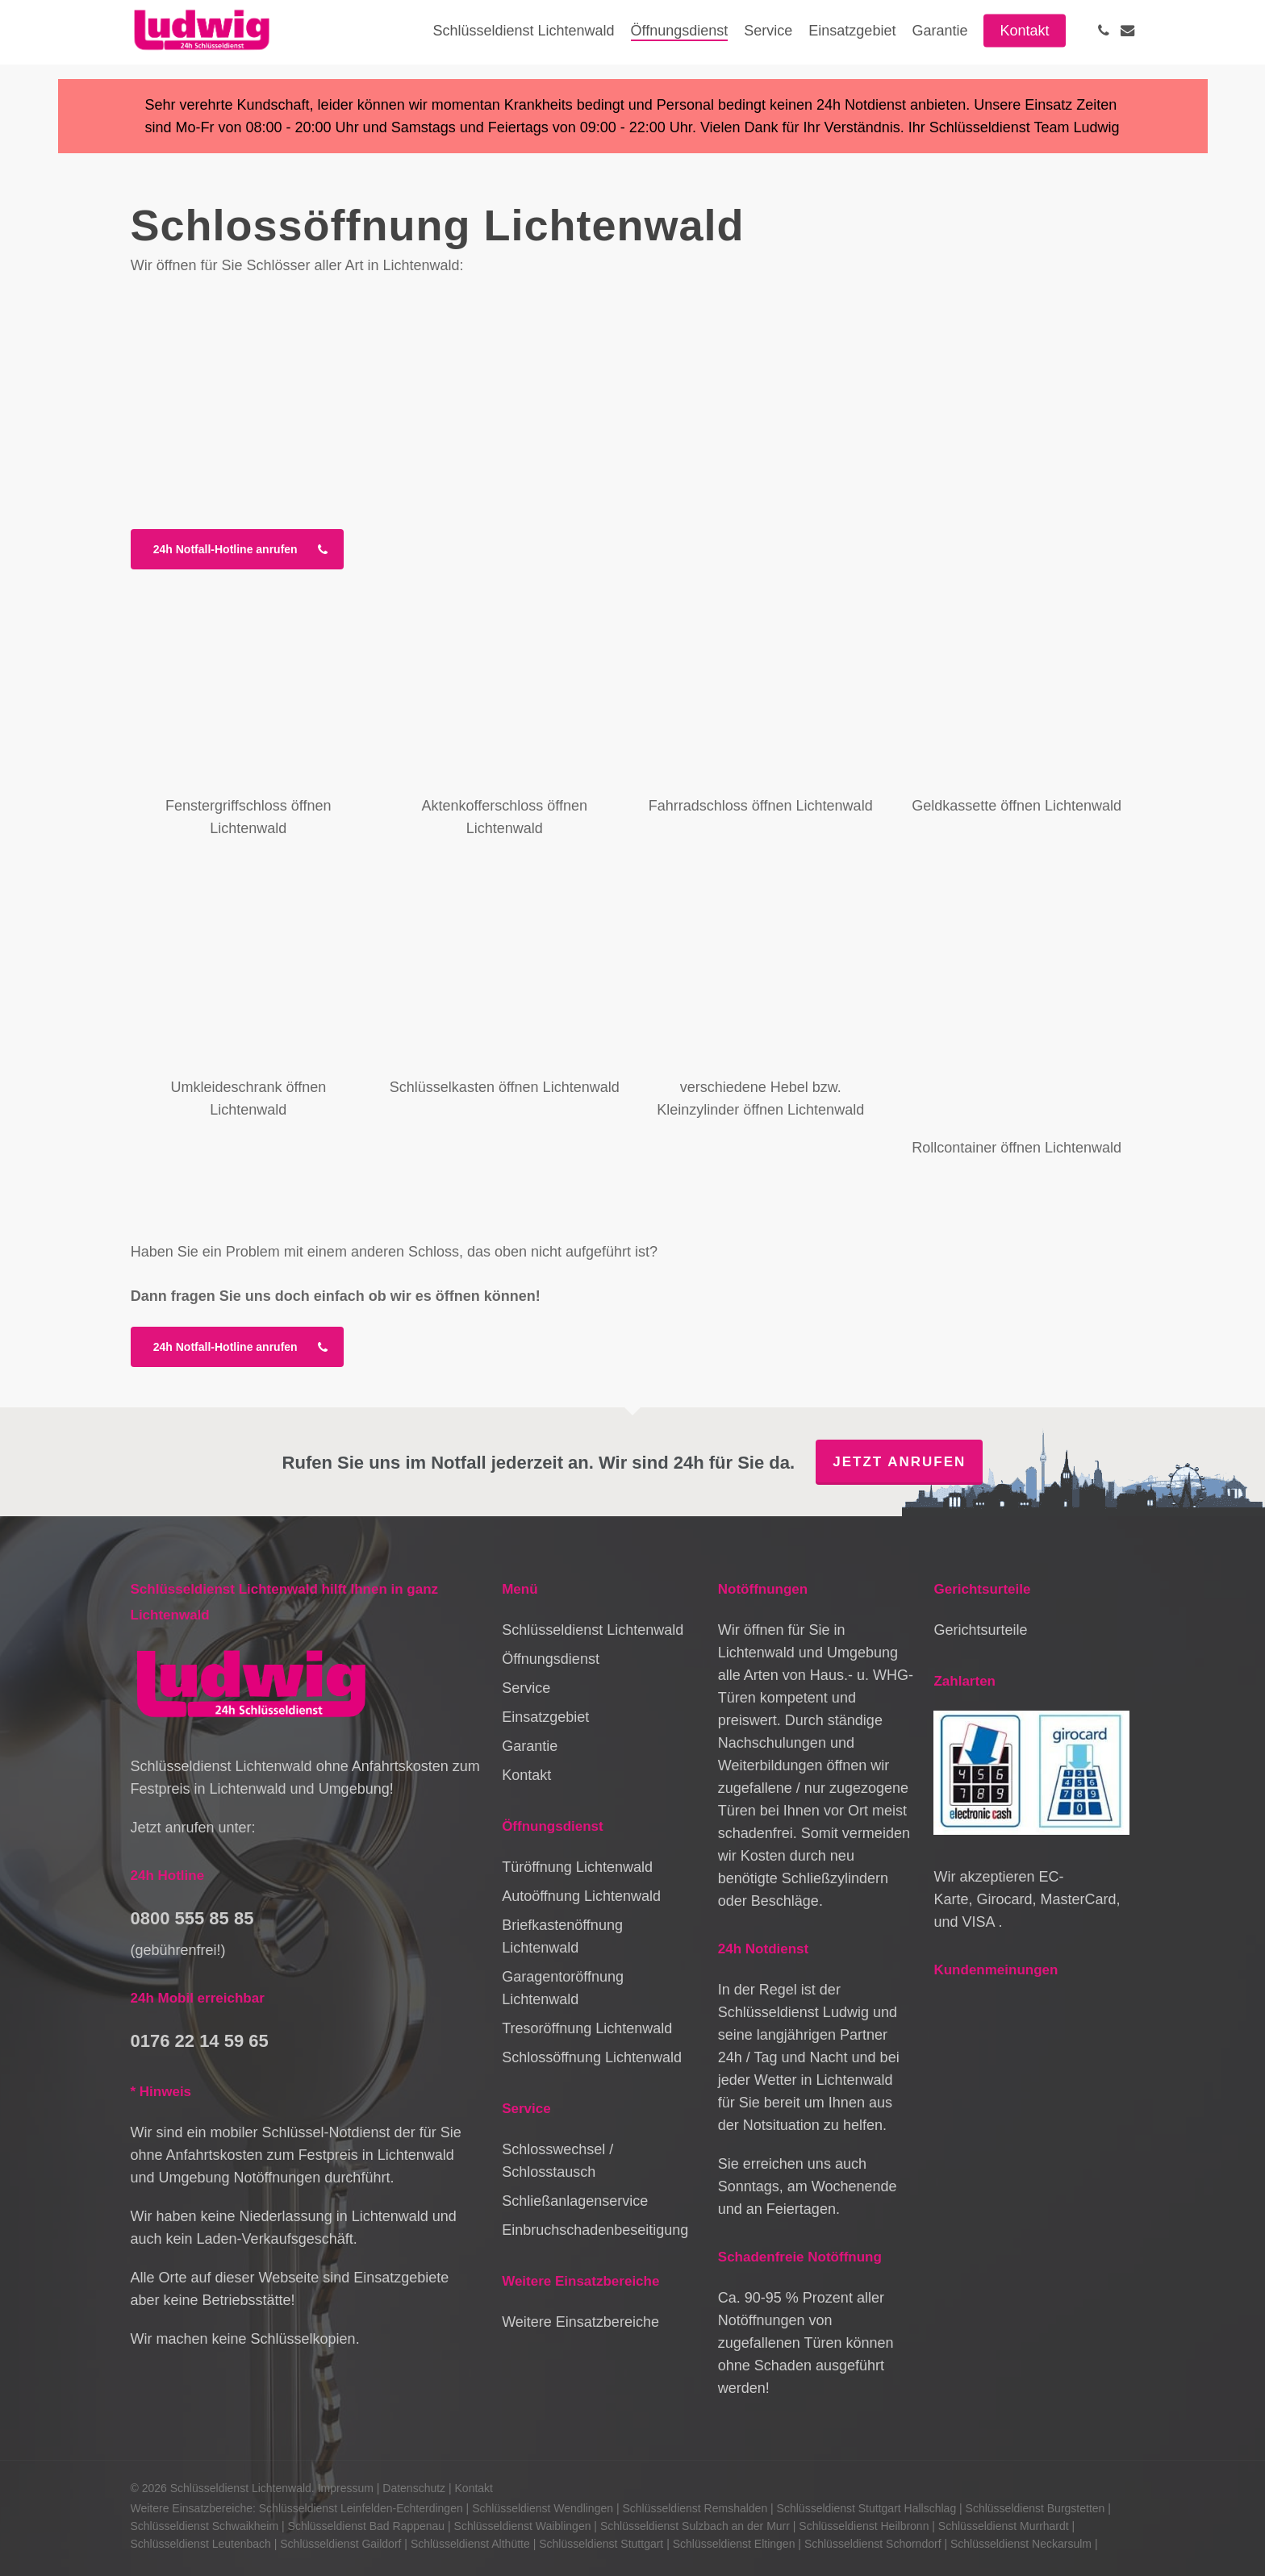 The image size is (1265, 2576). I want to click on 0800 555 85 85, so click(192, 1918).